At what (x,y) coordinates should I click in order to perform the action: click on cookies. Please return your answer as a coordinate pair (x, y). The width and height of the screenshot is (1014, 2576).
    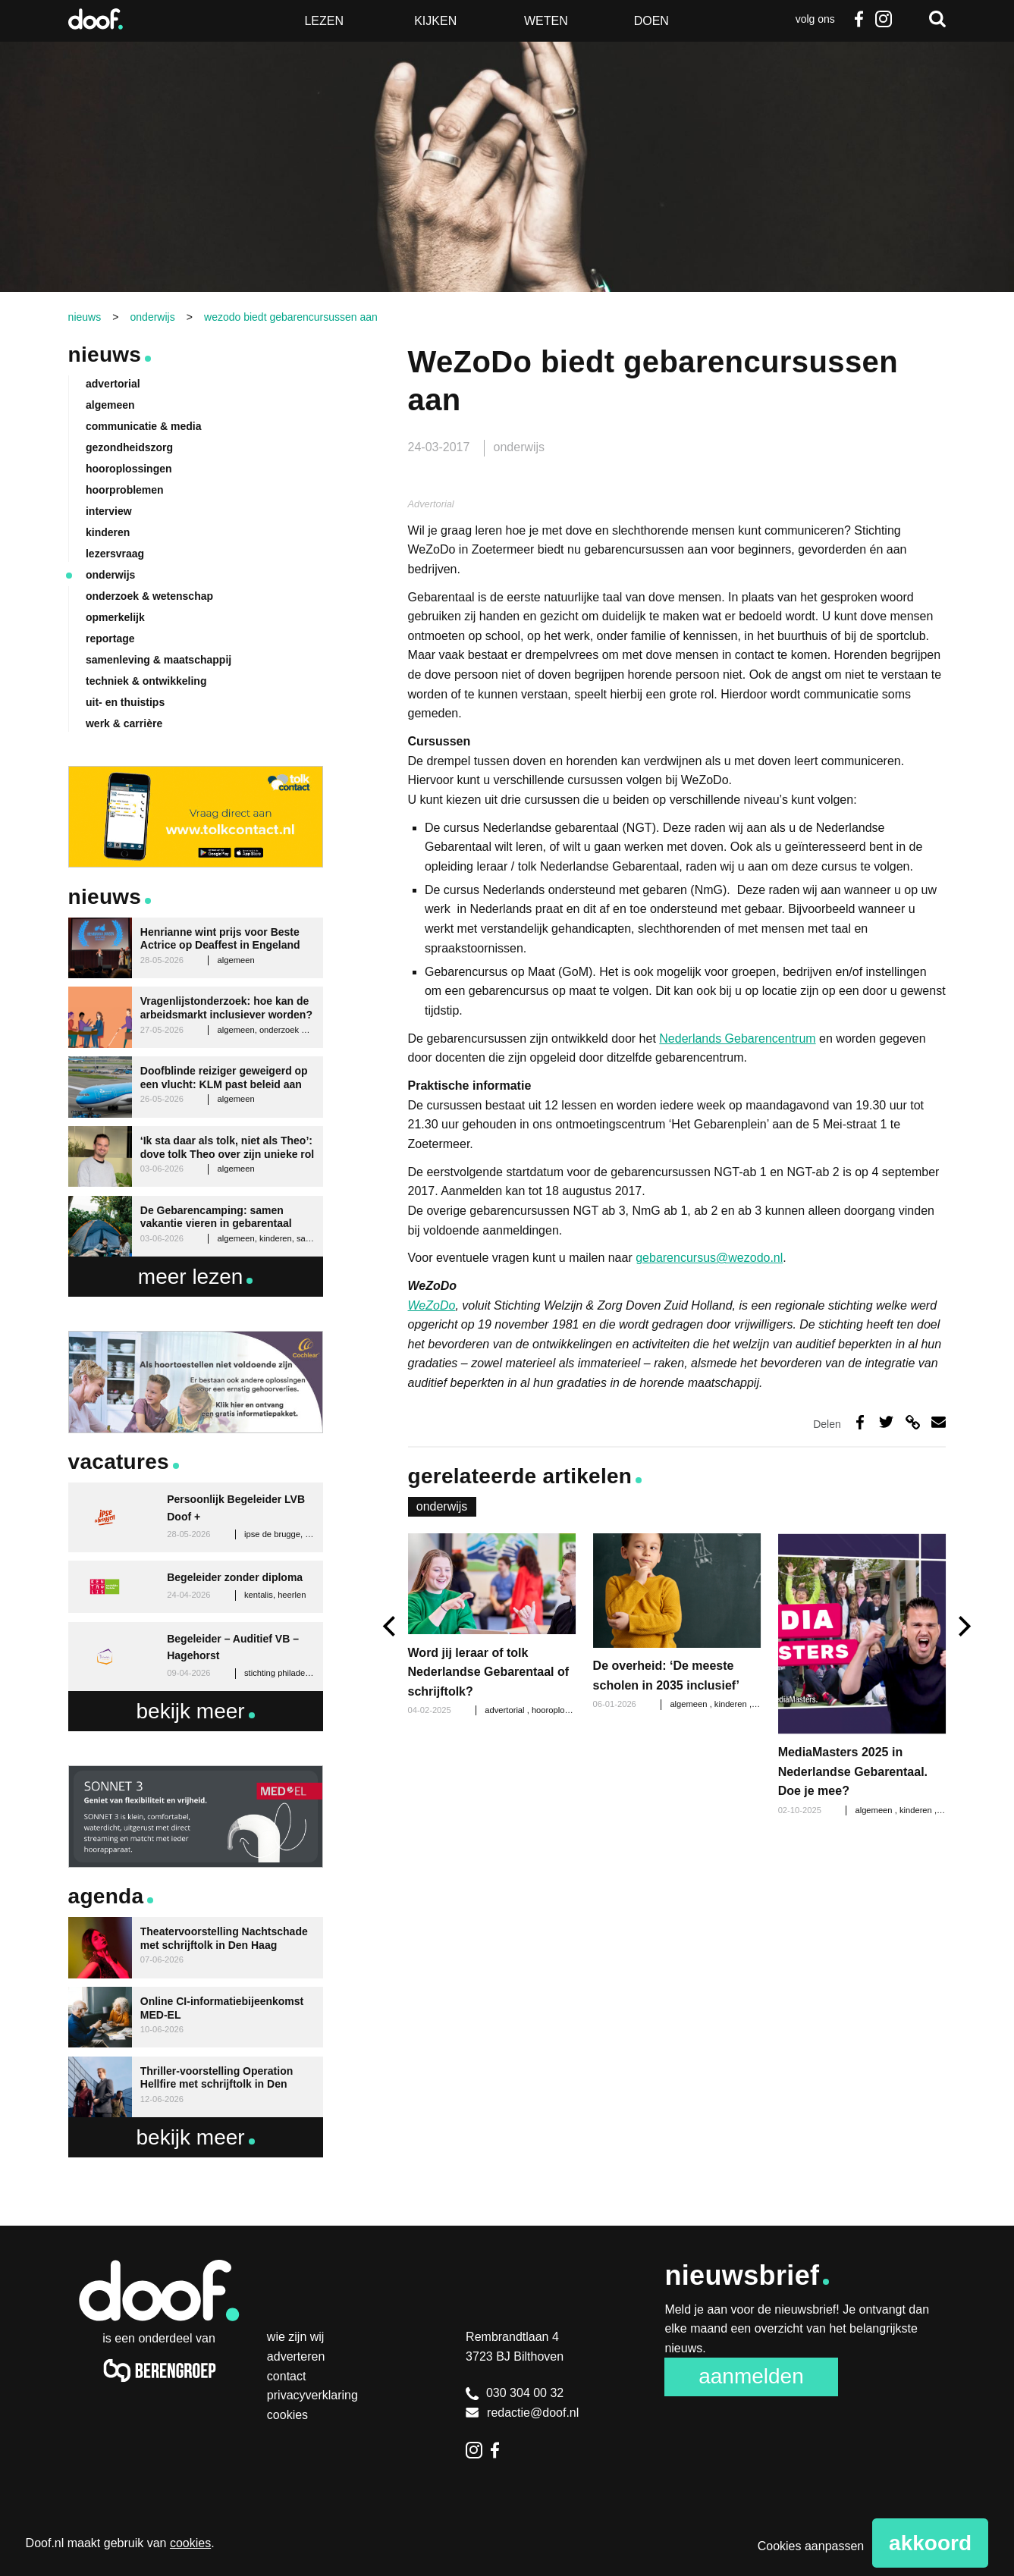
    Looking at the image, I should click on (190, 2543).